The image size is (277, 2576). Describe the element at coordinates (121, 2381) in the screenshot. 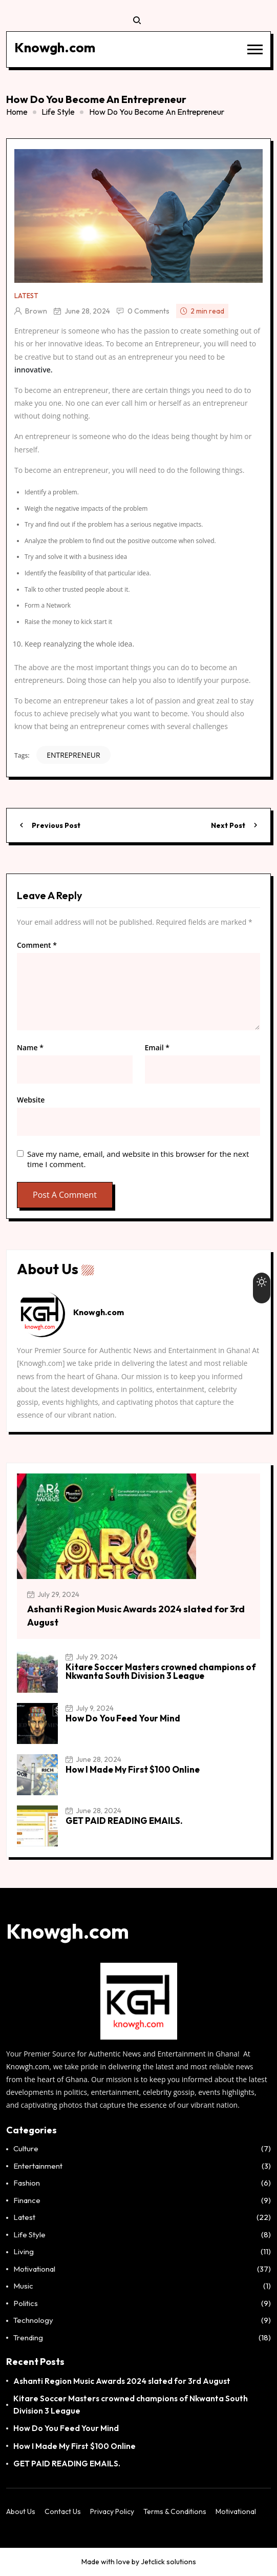

I see `Ashanti Region Music Awards 2024 slated for 3rd August` at that location.